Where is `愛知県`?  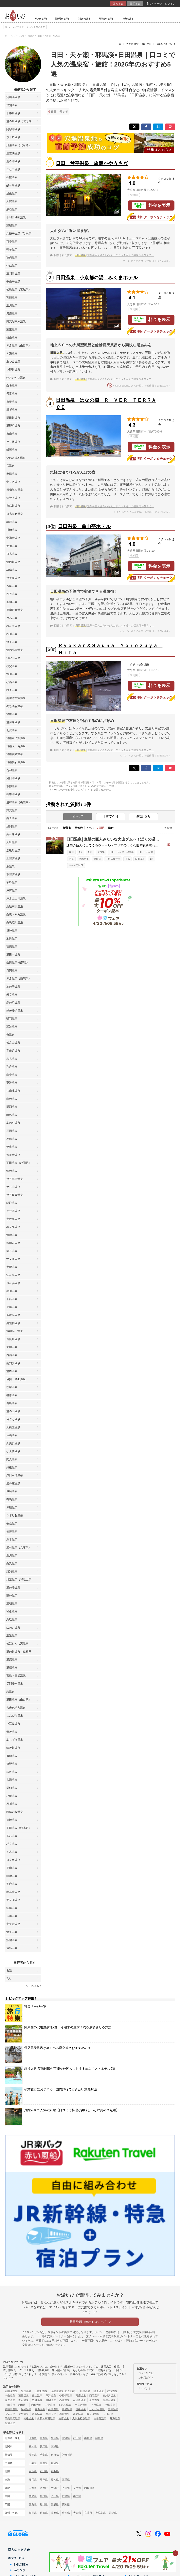 愛知県 is located at coordinates (55, 2479).